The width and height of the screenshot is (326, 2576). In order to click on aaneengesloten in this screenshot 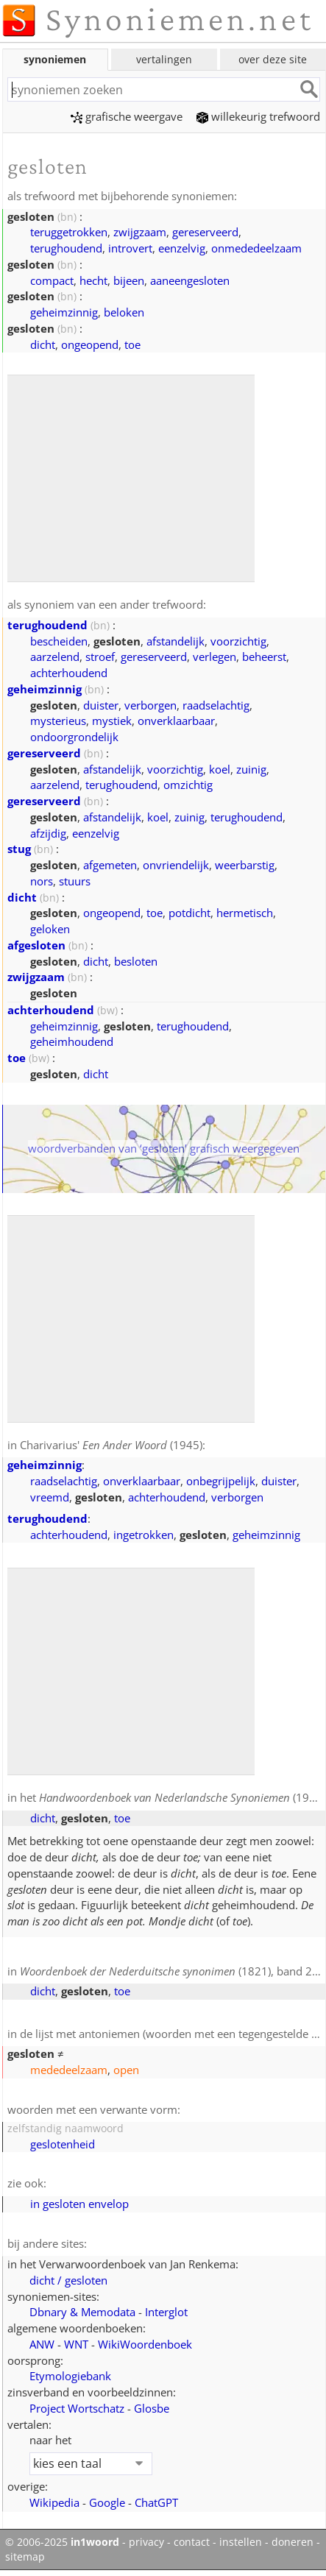, I will do `click(190, 280)`.